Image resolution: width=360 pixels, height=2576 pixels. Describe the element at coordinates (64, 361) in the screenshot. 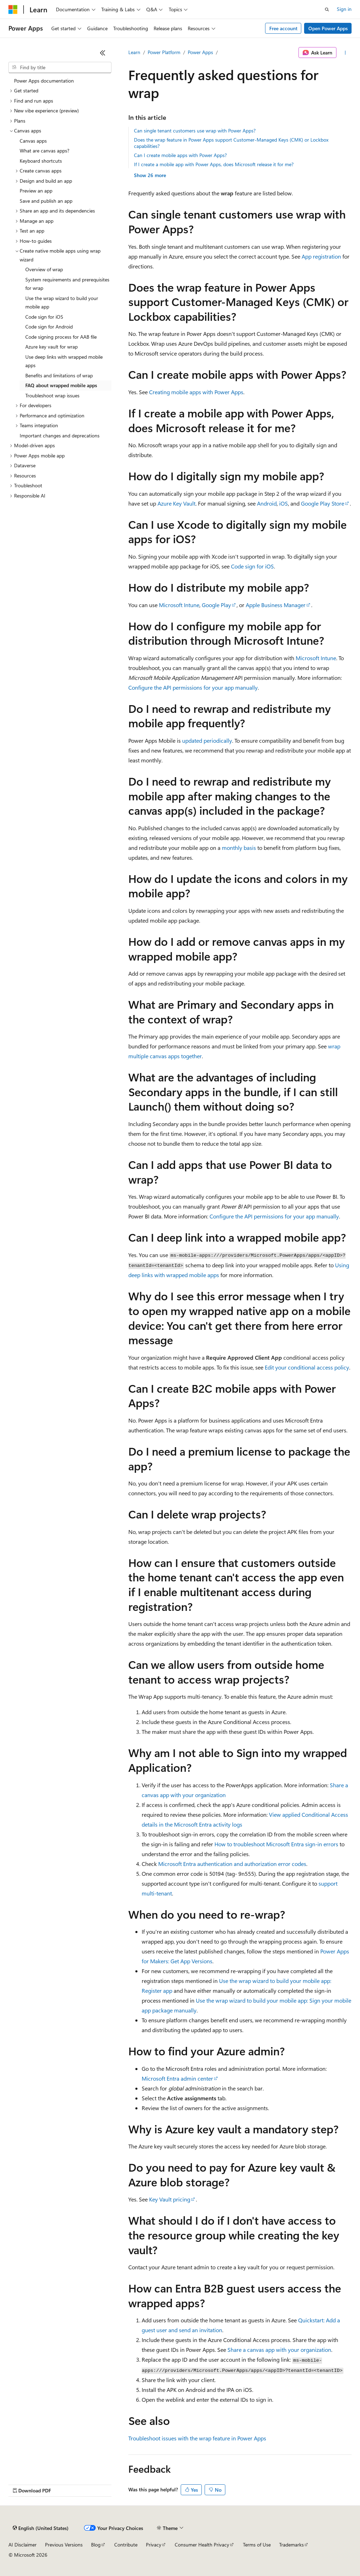

I see `Use deep links with wrapped mobile apps [treeitem]` at that location.